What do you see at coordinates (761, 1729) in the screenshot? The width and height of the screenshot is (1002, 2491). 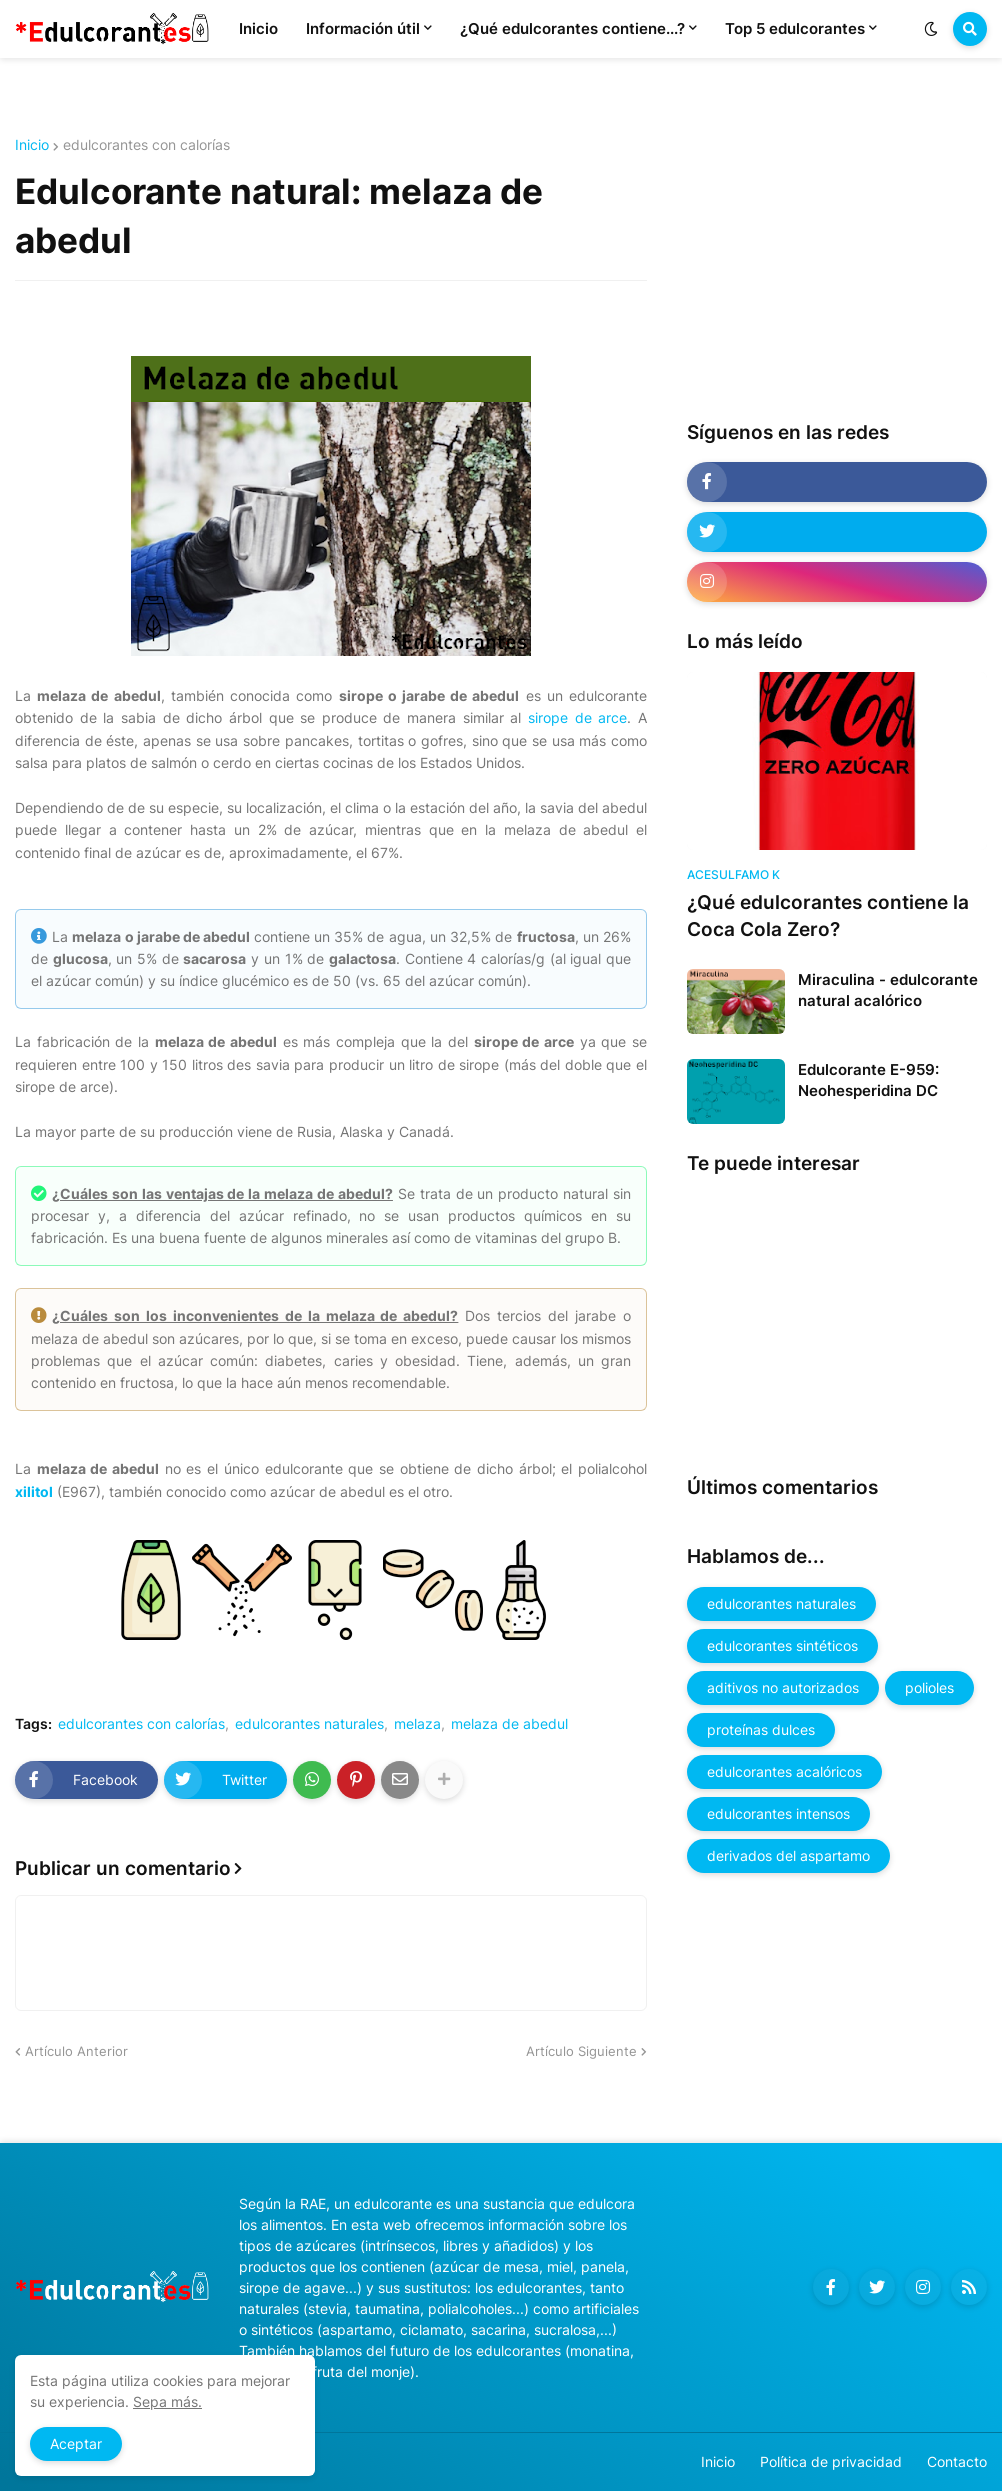 I see `proteínas dulces` at bounding box center [761, 1729].